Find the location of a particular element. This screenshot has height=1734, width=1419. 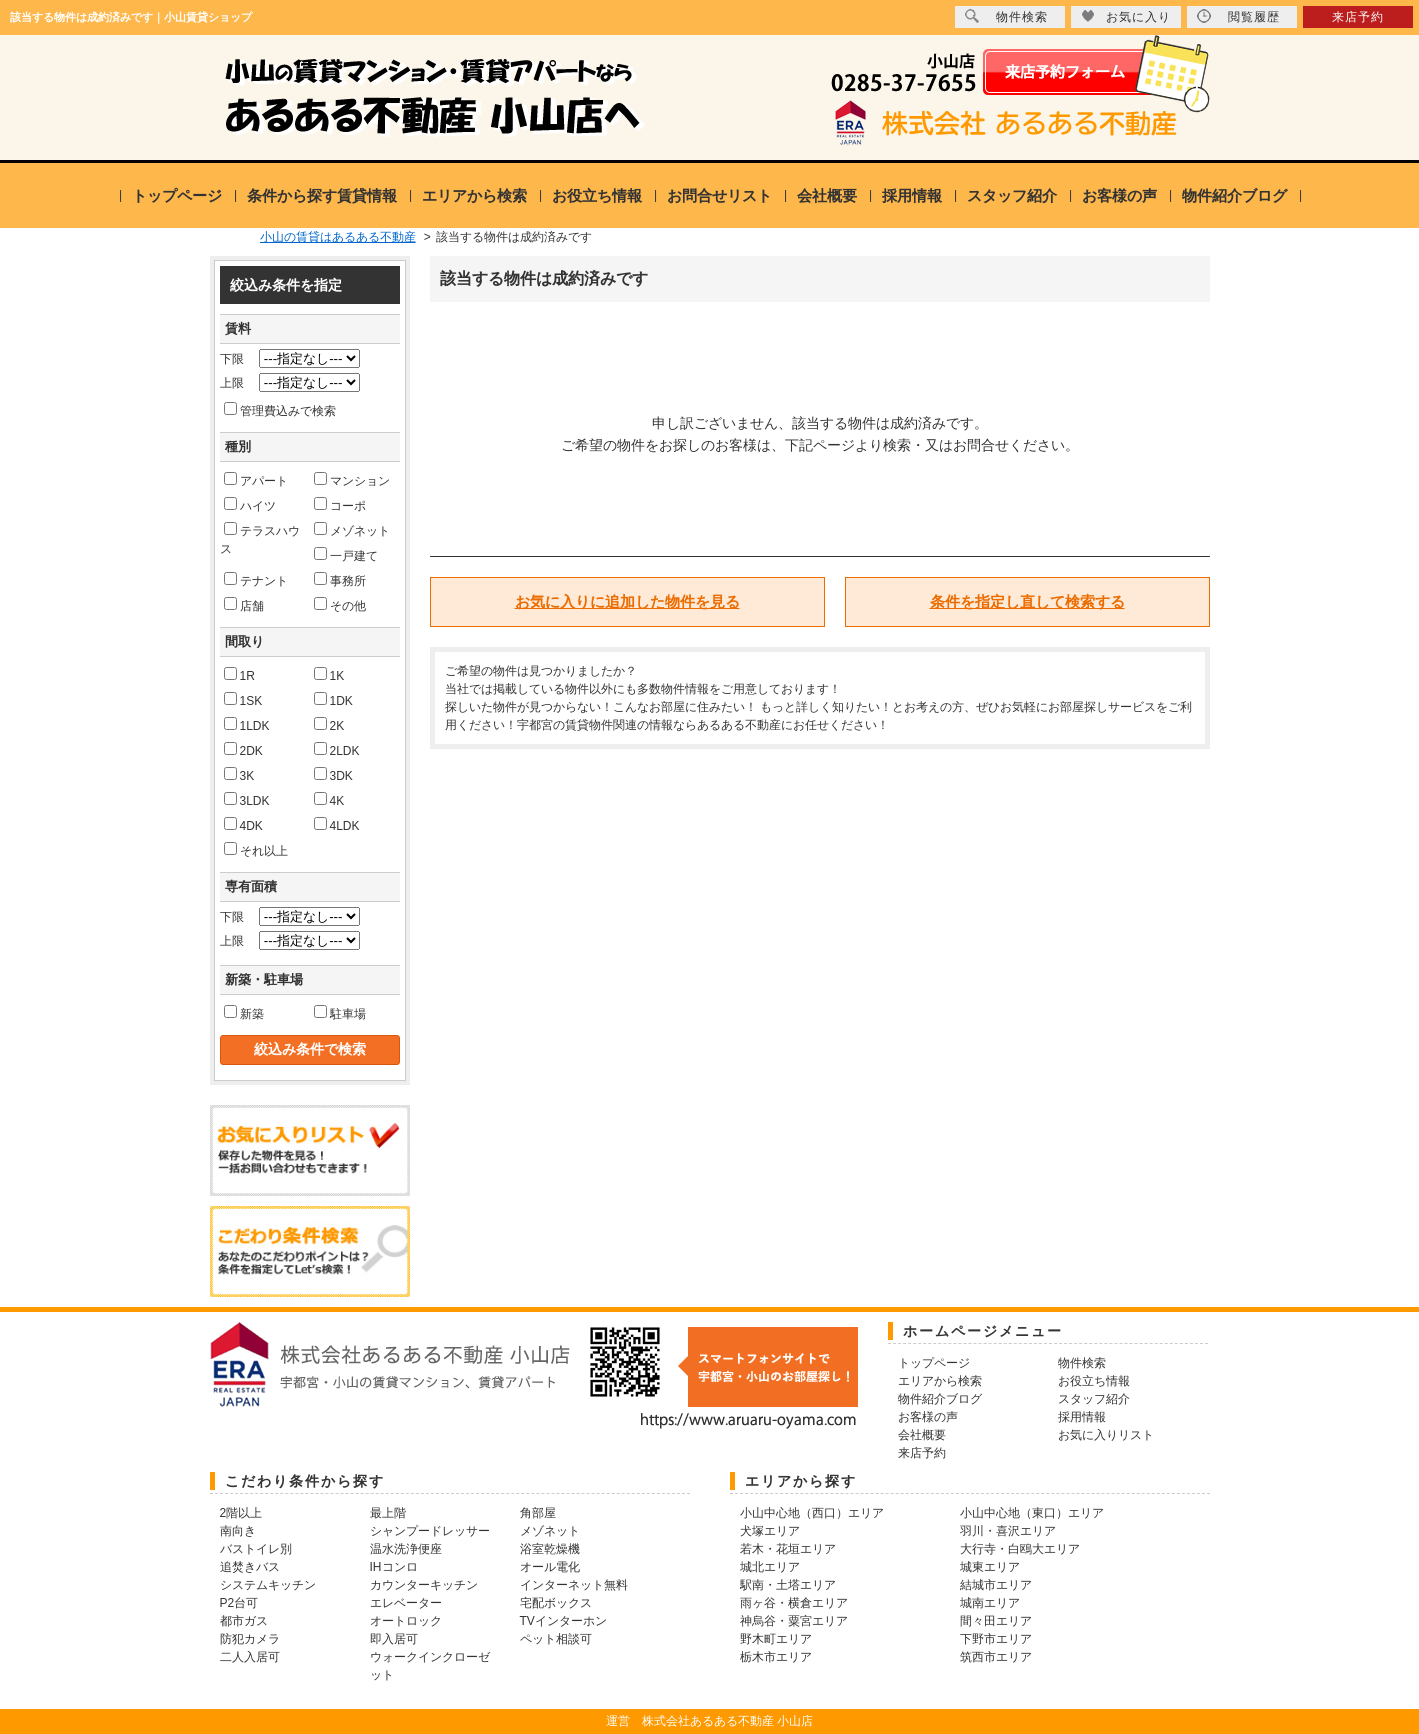

神烏谷・粟宮エリア is located at coordinates (794, 1621).